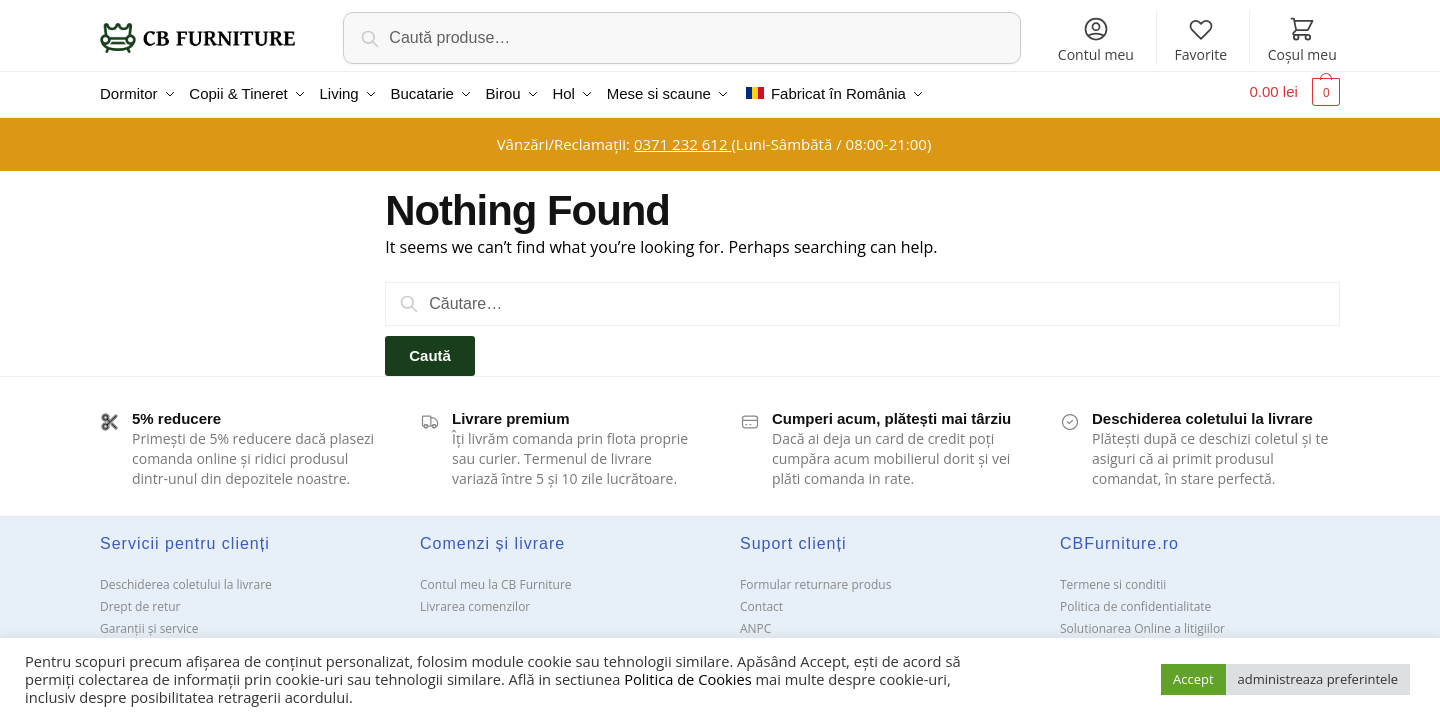  I want to click on Accept [button], so click(1193, 679).